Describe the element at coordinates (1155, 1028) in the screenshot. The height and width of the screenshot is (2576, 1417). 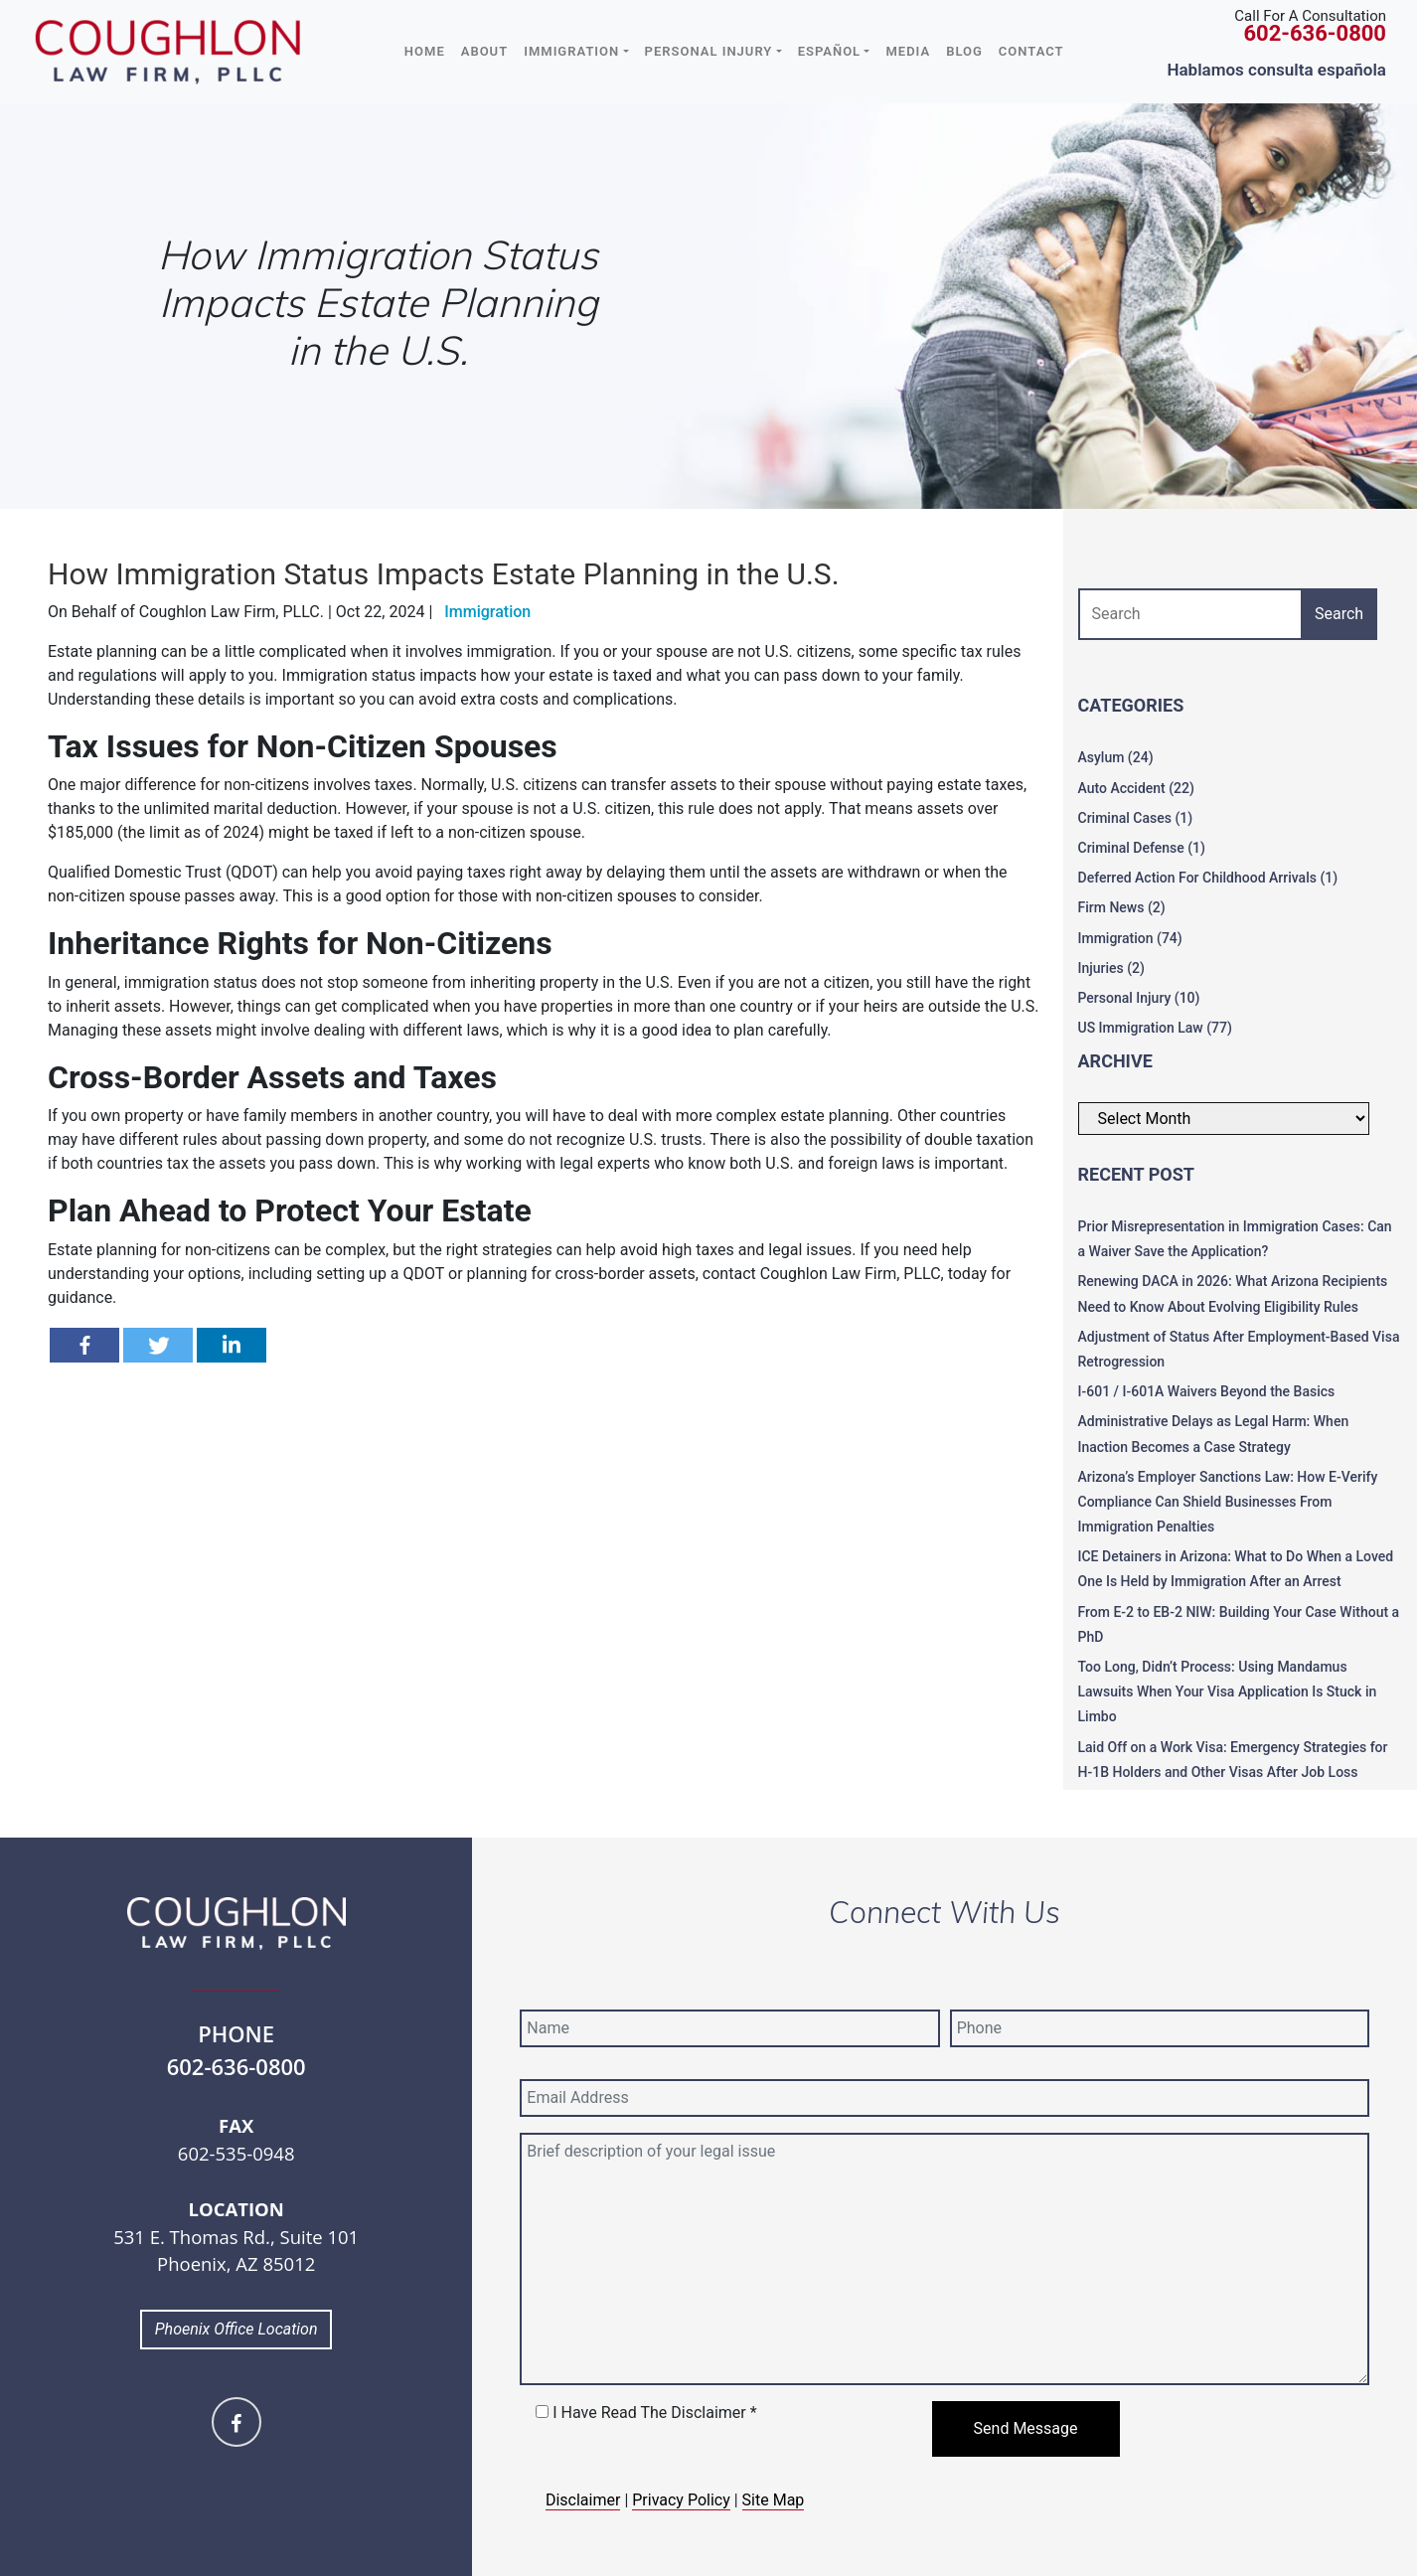
I see `US Immigration Law (77)` at that location.